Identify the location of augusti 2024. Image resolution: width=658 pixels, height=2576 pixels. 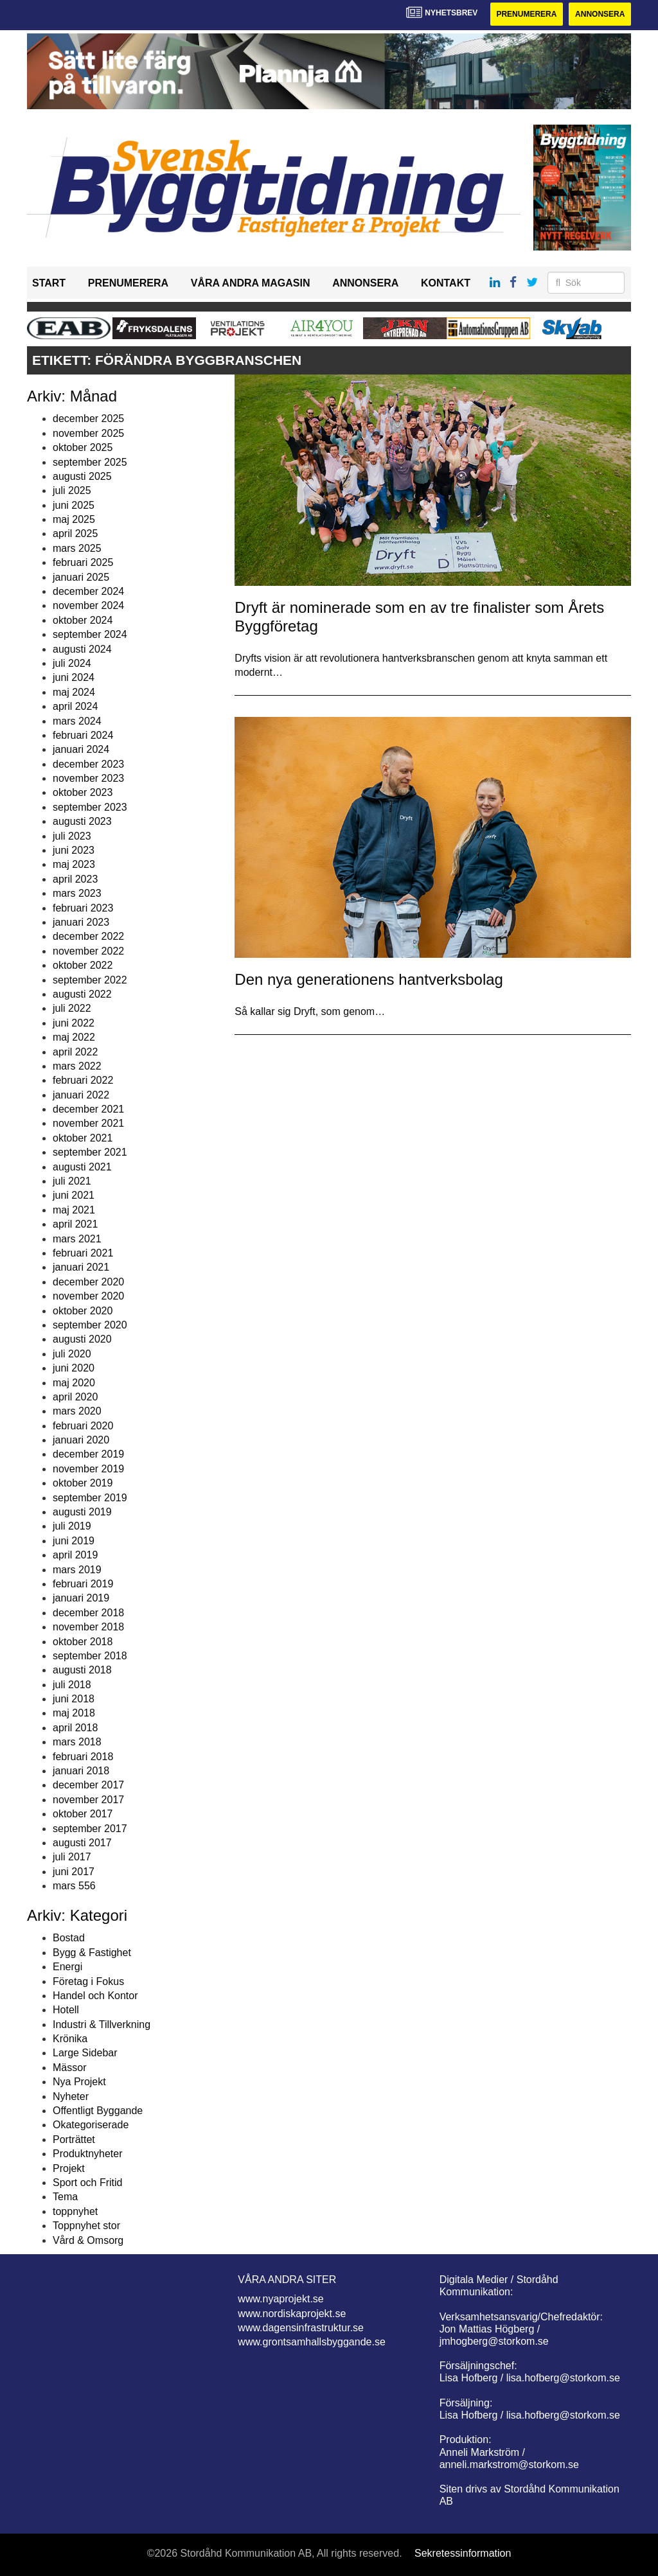
(82, 649).